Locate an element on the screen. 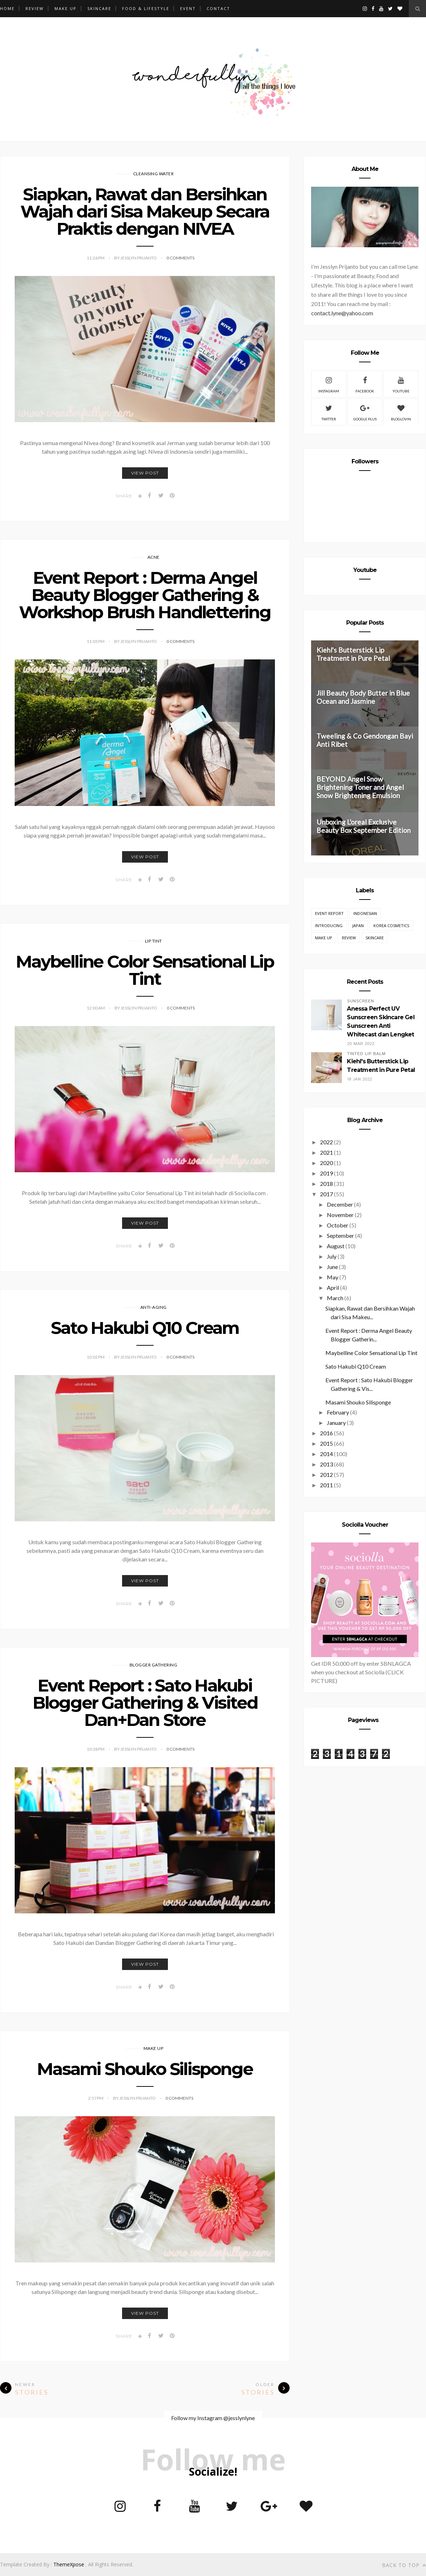  Sunscreen is located at coordinates (360, 1001).